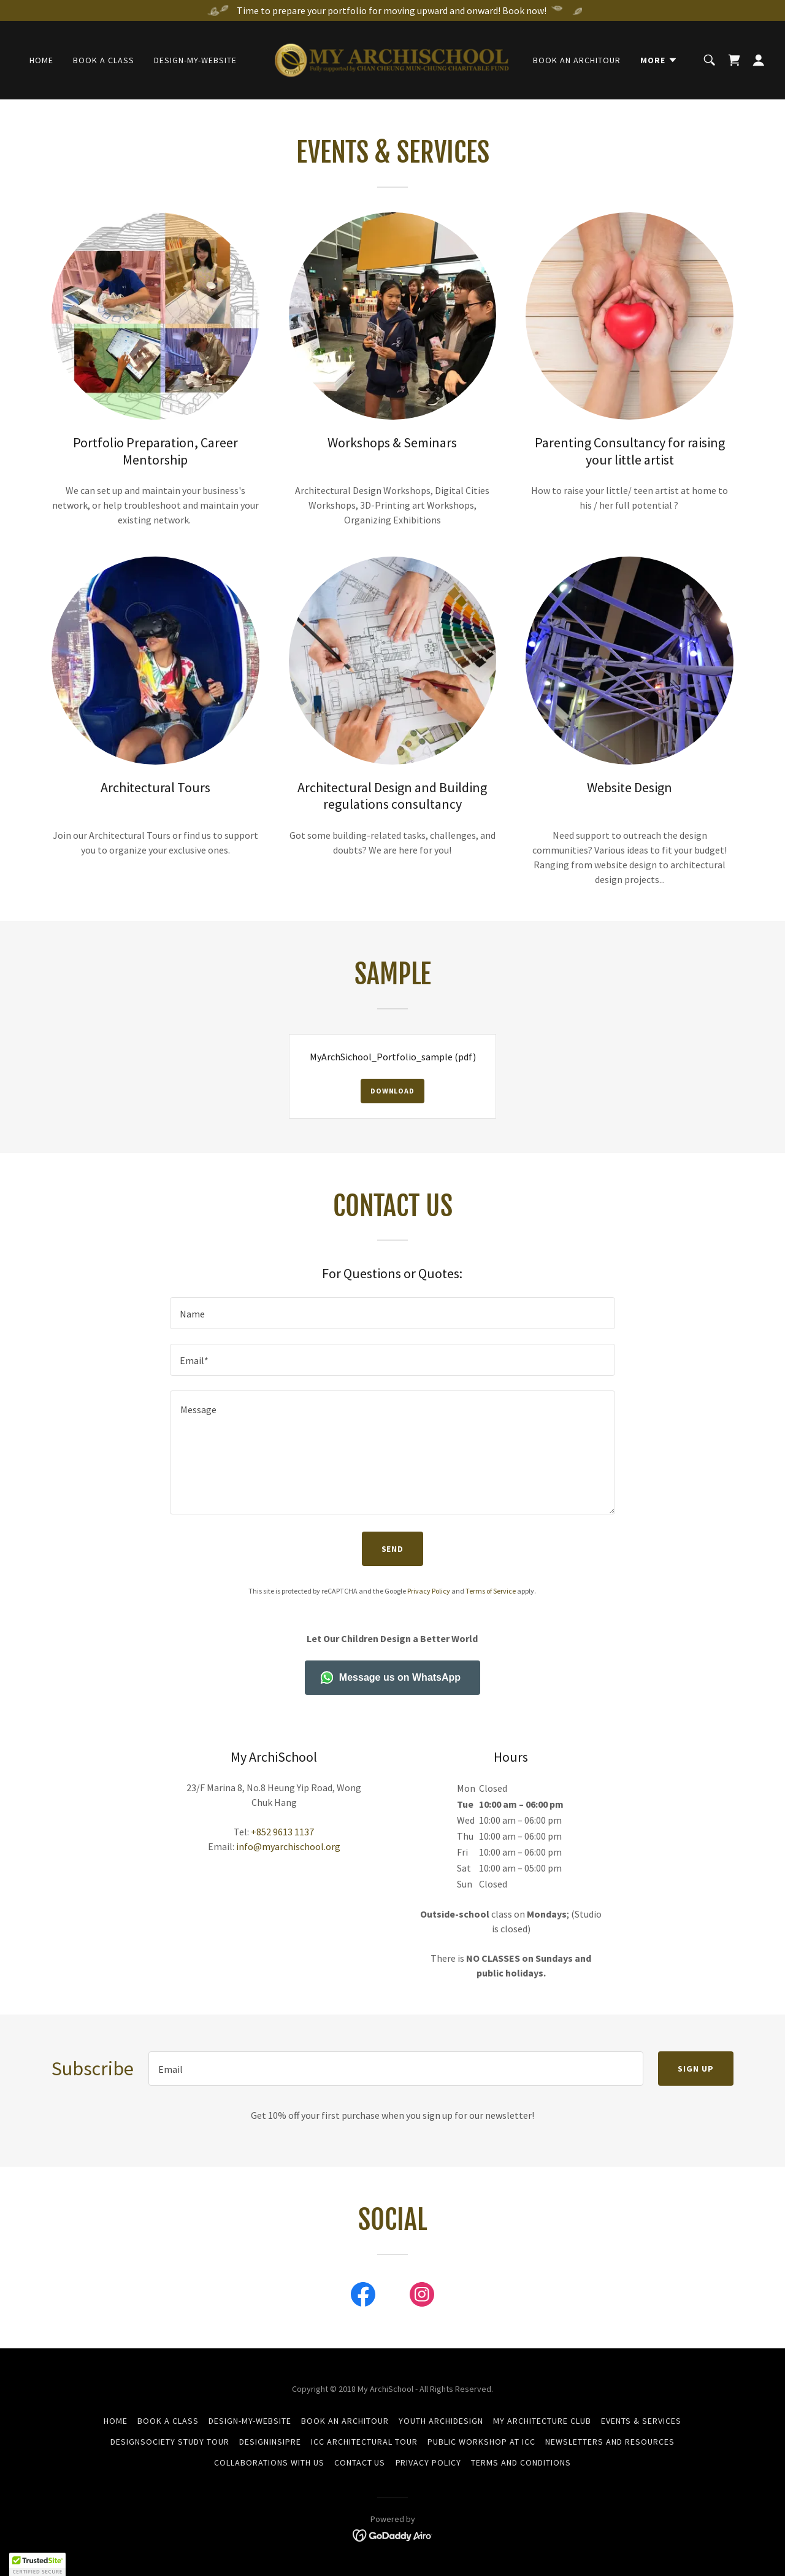 The image size is (785, 2576). I want to click on ICC Architectural Tour [link], so click(364, 2441).